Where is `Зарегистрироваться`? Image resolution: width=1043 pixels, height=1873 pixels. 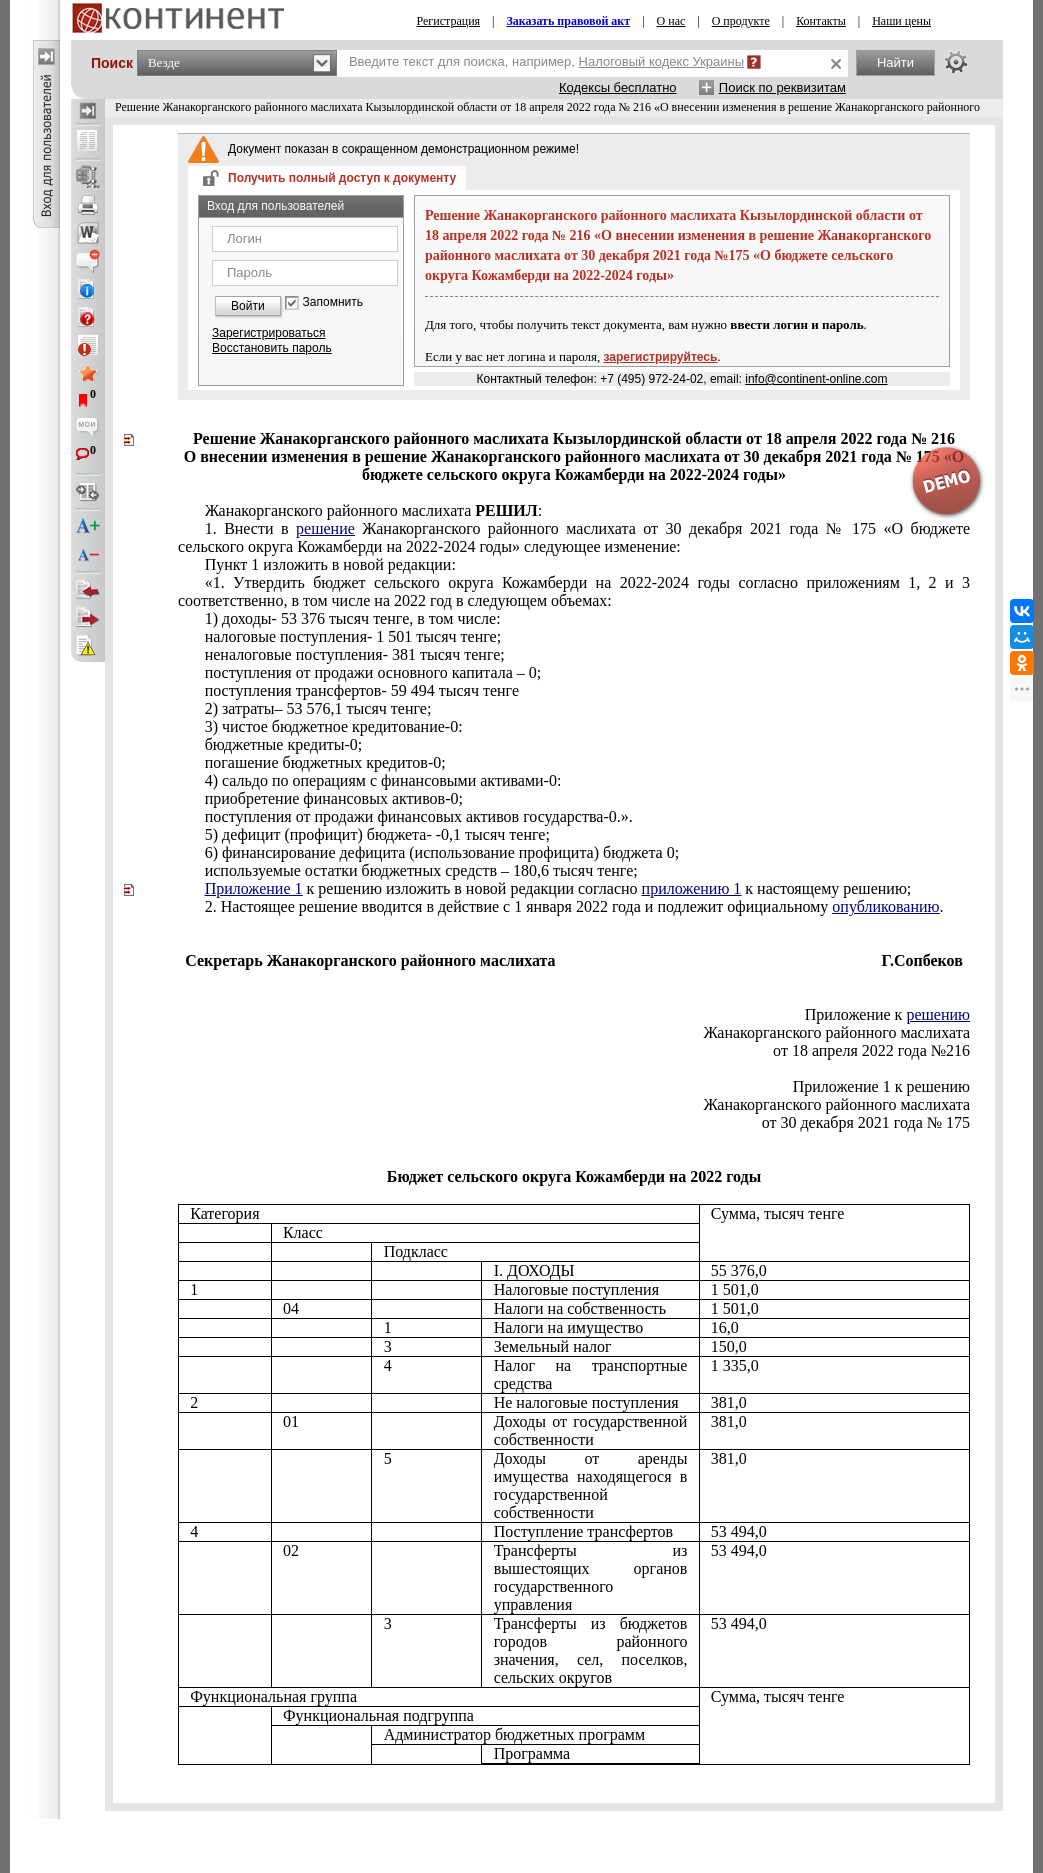
Зарегистрироваться is located at coordinates (268, 333).